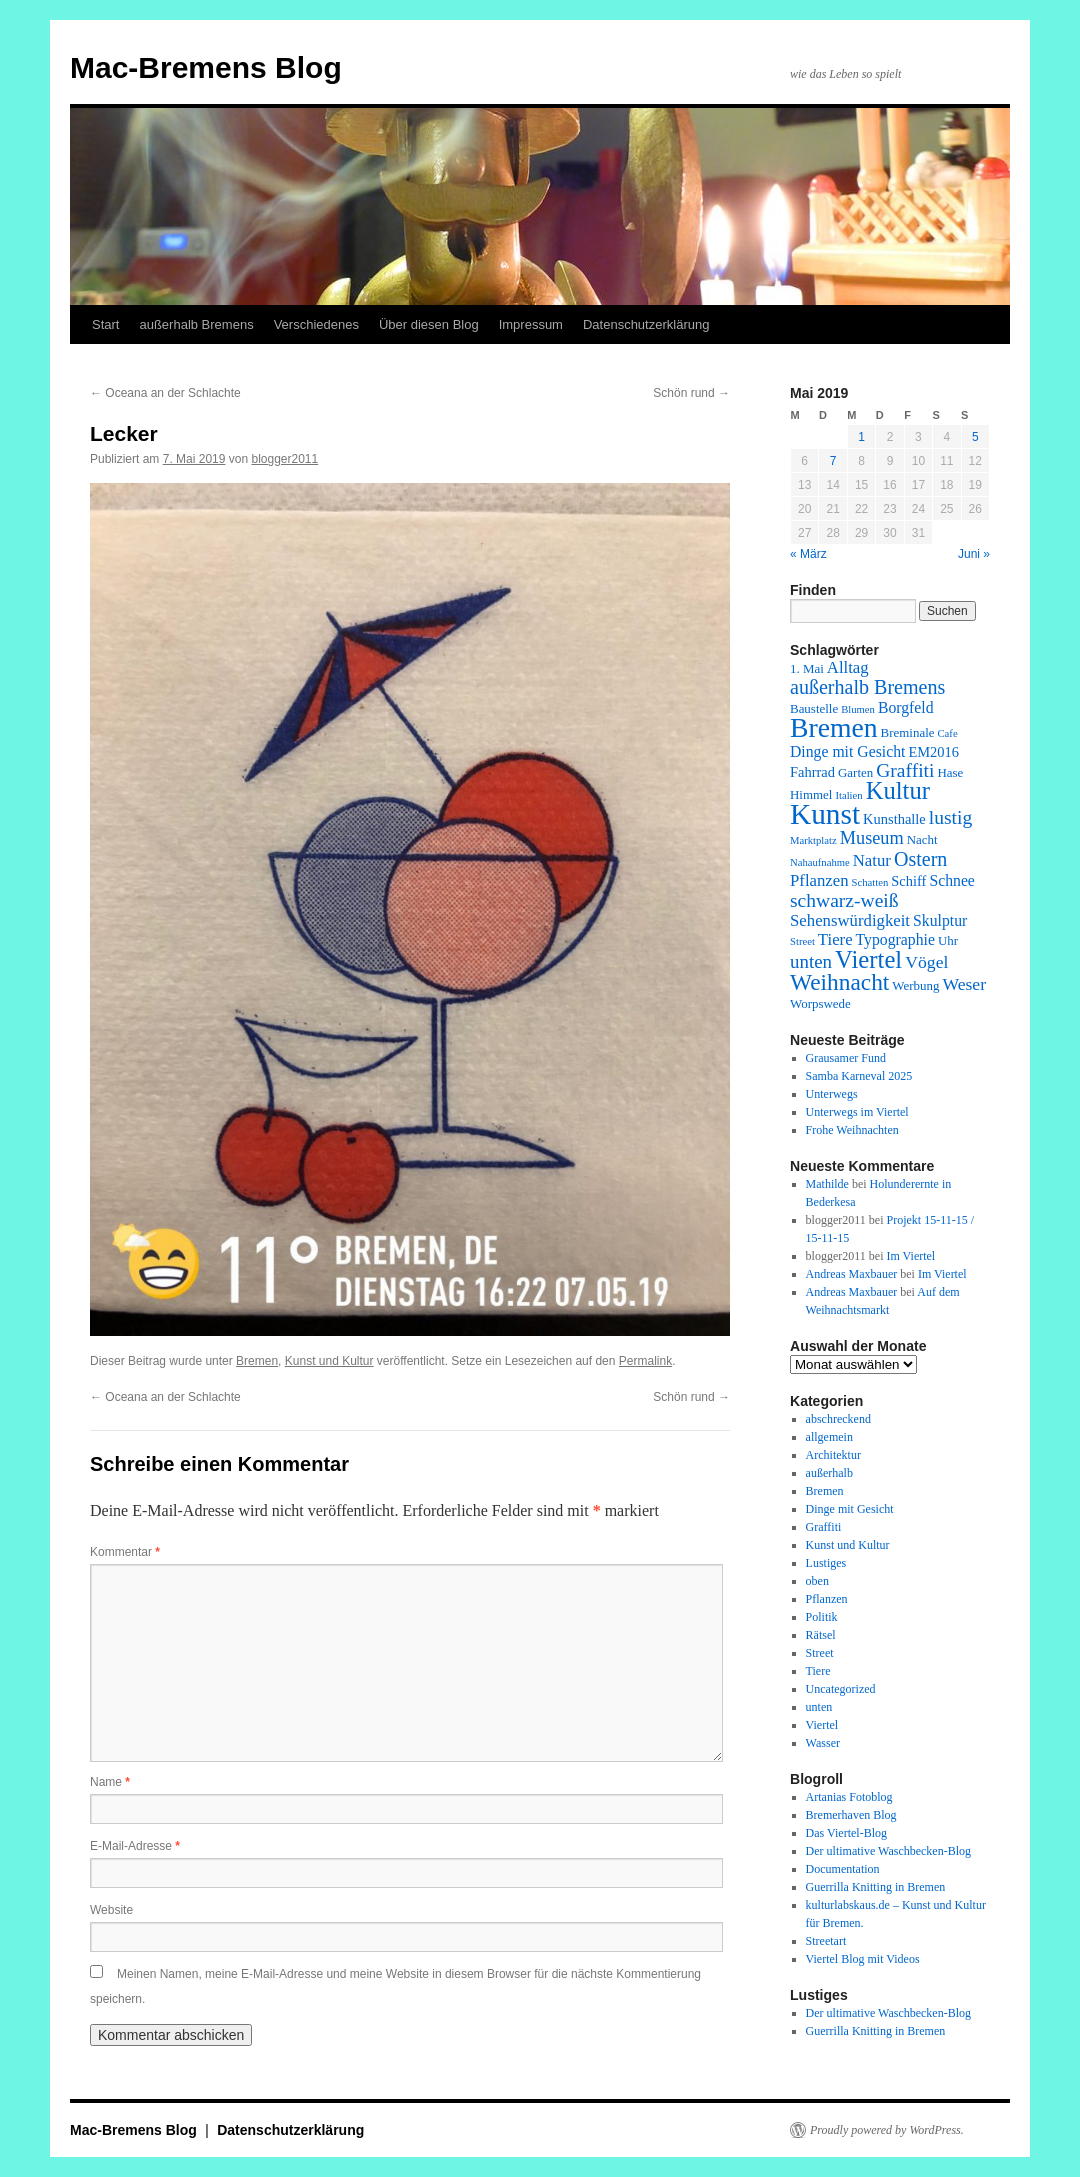 This screenshot has height=2177, width=1080. Describe the element at coordinates (822, 1725) in the screenshot. I see `Viertel` at that location.